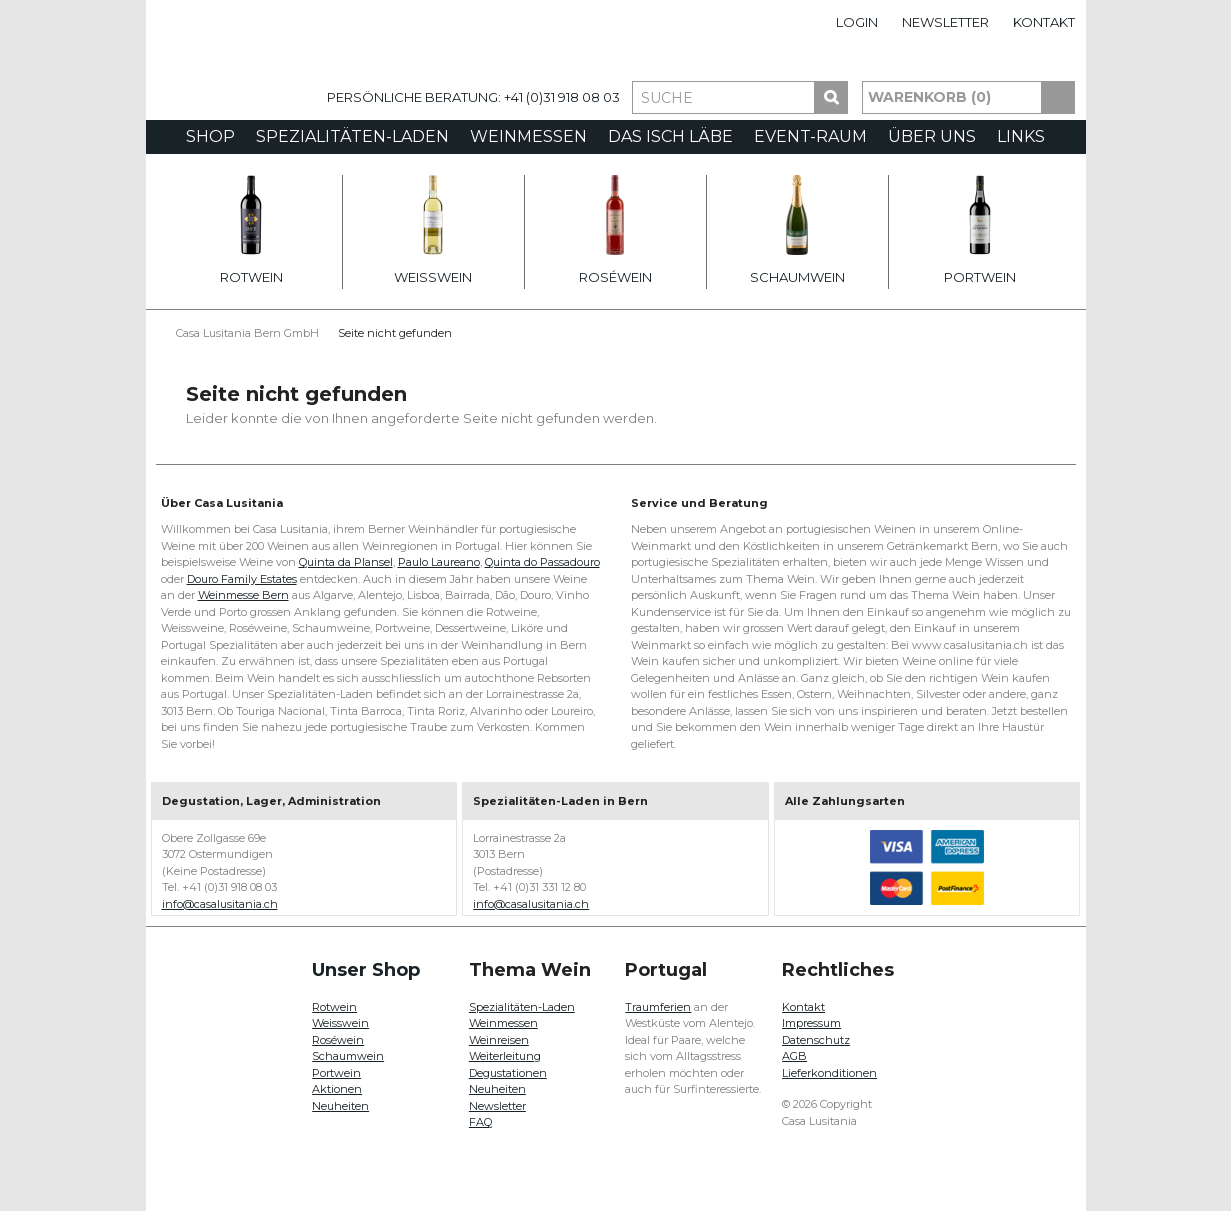 Image resolution: width=1231 pixels, height=1211 pixels. What do you see at coordinates (857, 22) in the screenshot?
I see `Login` at bounding box center [857, 22].